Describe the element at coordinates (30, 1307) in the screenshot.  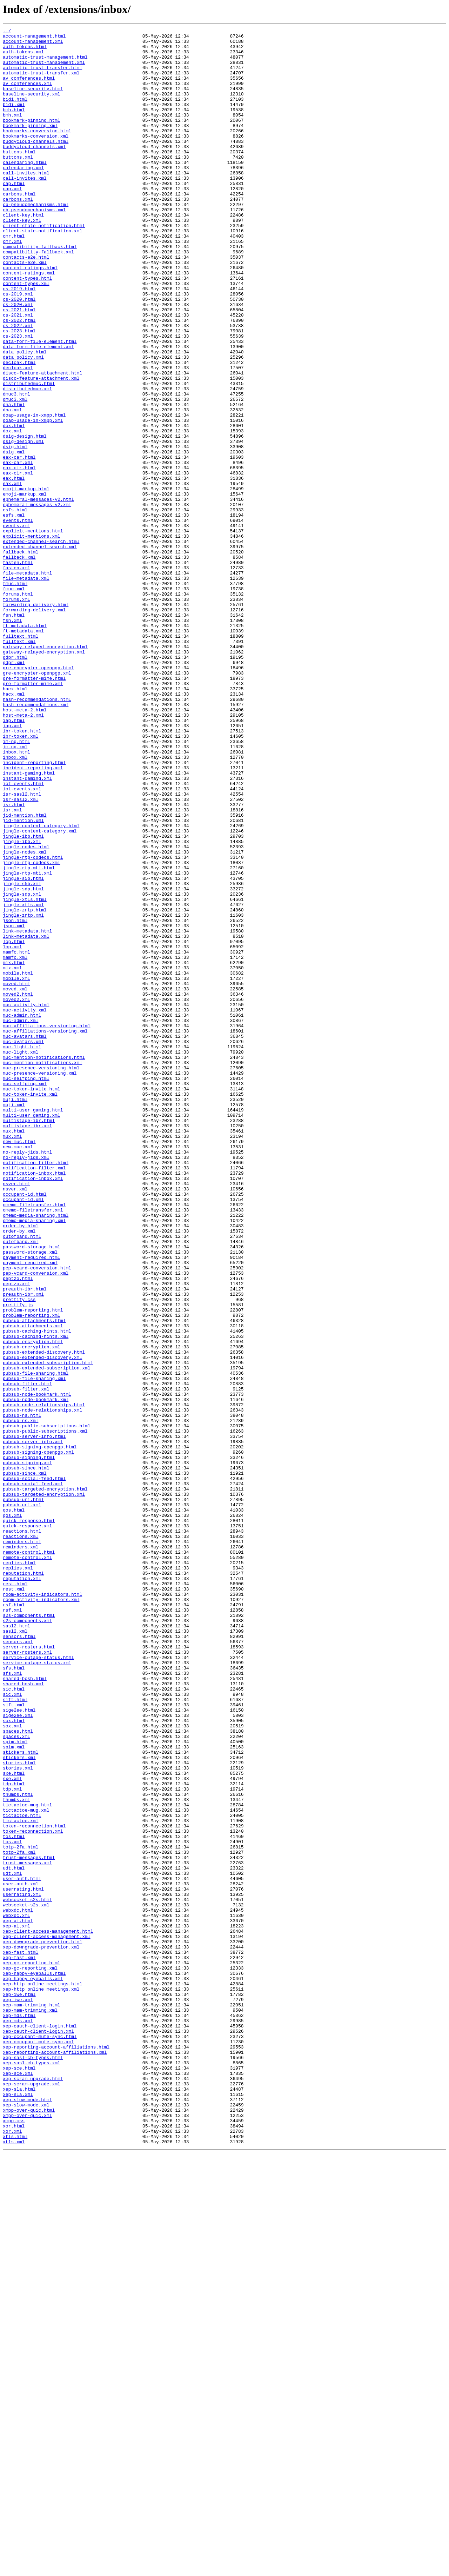
I see `muc-token-invite.xml` at that location.